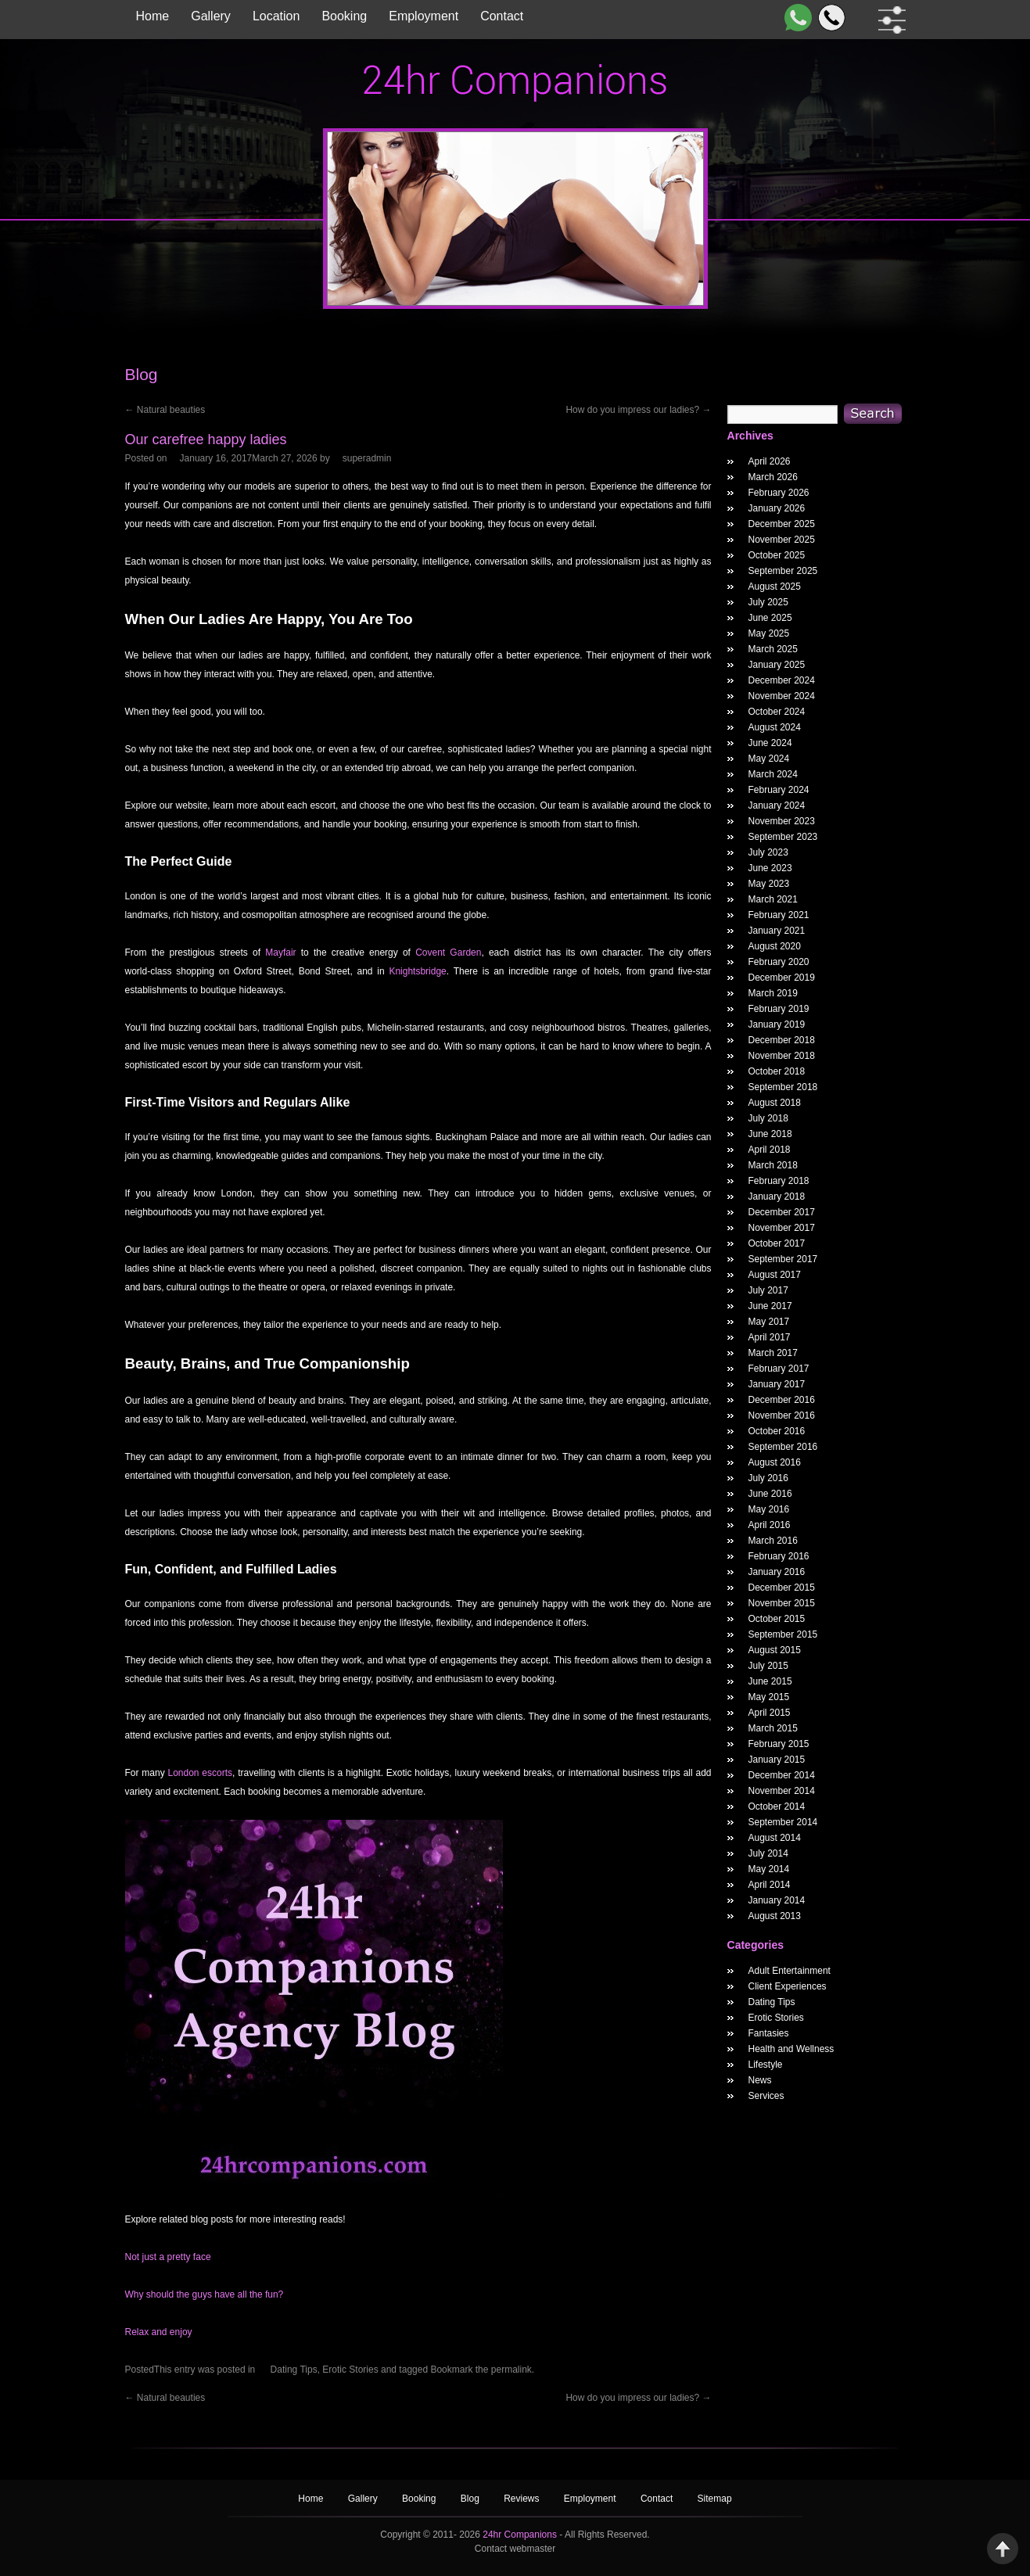 The width and height of the screenshot is (1030, 2576). Describe the element at coordinates (781, 696) in the screenshot. I see `November 2024 [November 2024 Widget Archieve]` at that location.